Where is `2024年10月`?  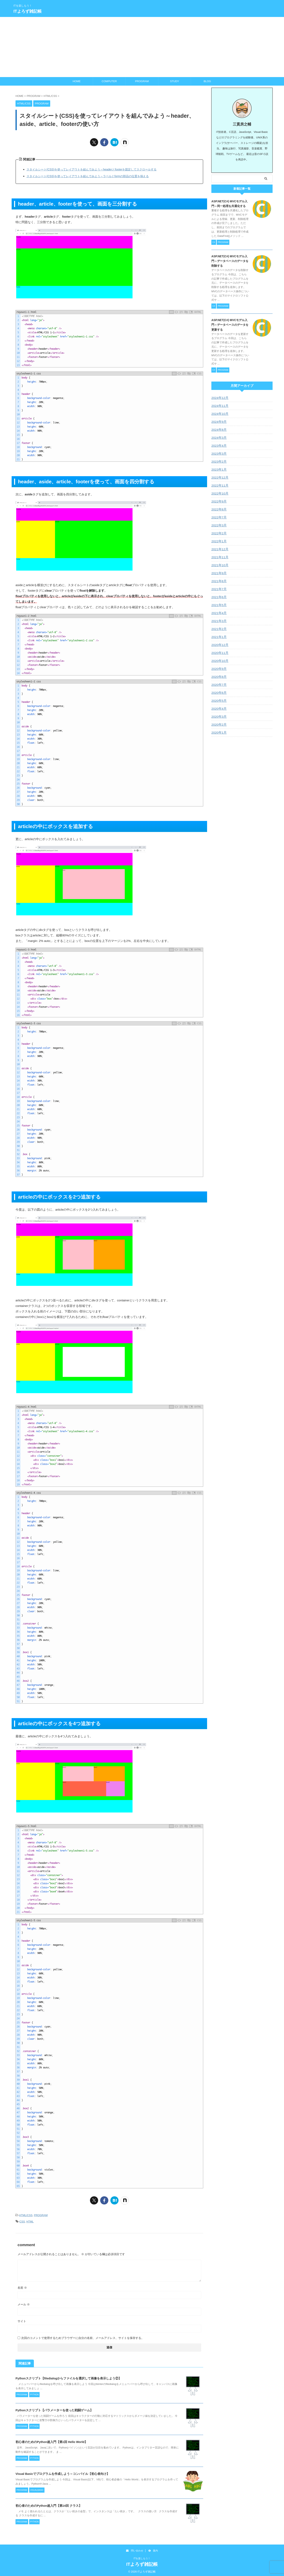 2024年10月 is located at coordinates (219, 420).